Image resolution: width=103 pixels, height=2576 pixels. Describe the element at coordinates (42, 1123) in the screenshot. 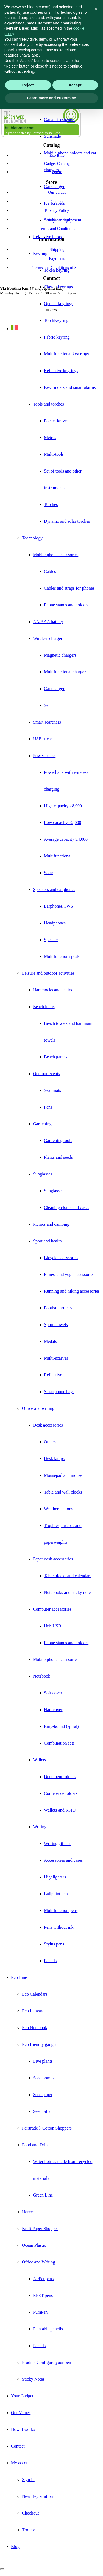

I see `Gardening` at that location.